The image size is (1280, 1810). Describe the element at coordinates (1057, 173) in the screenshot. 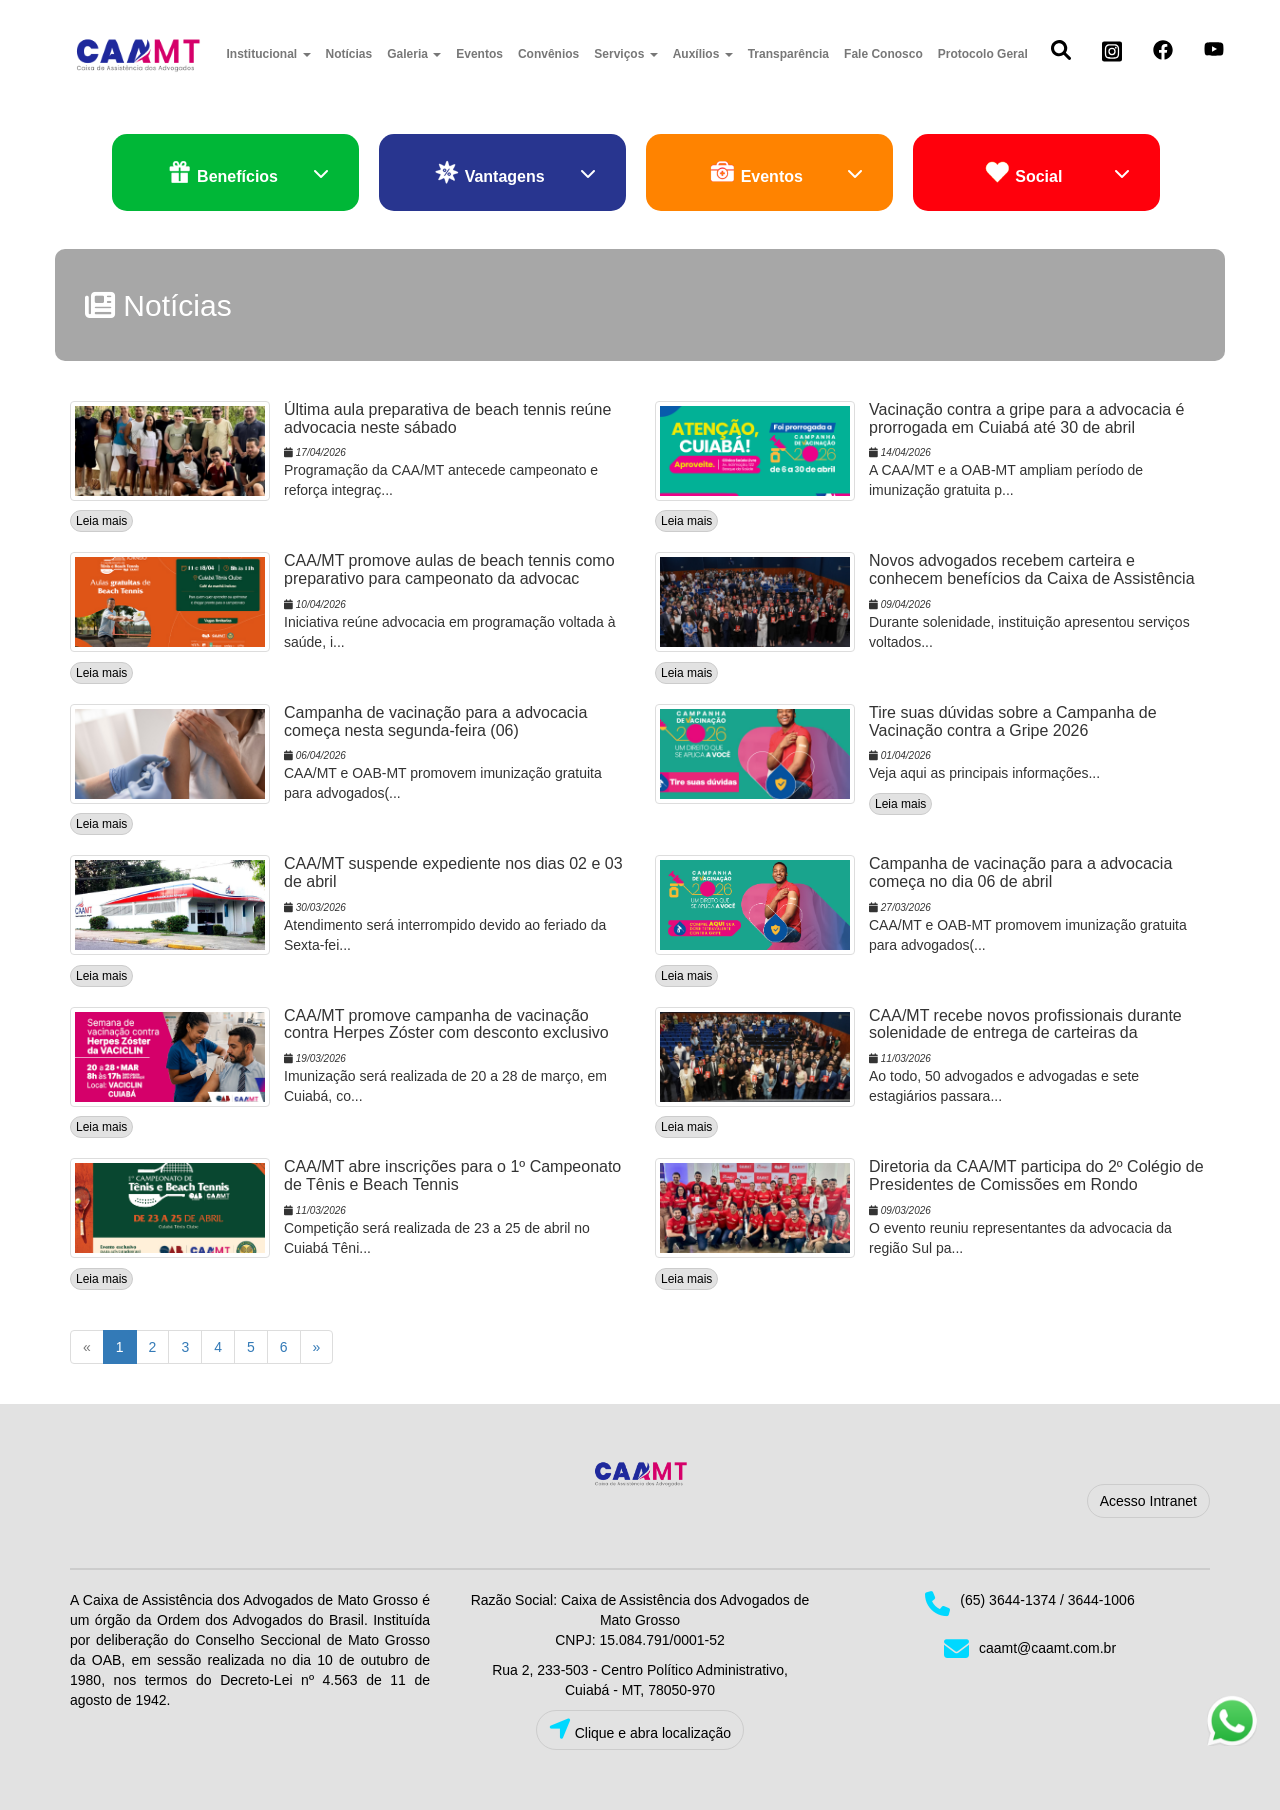

I see `Social` at that location.